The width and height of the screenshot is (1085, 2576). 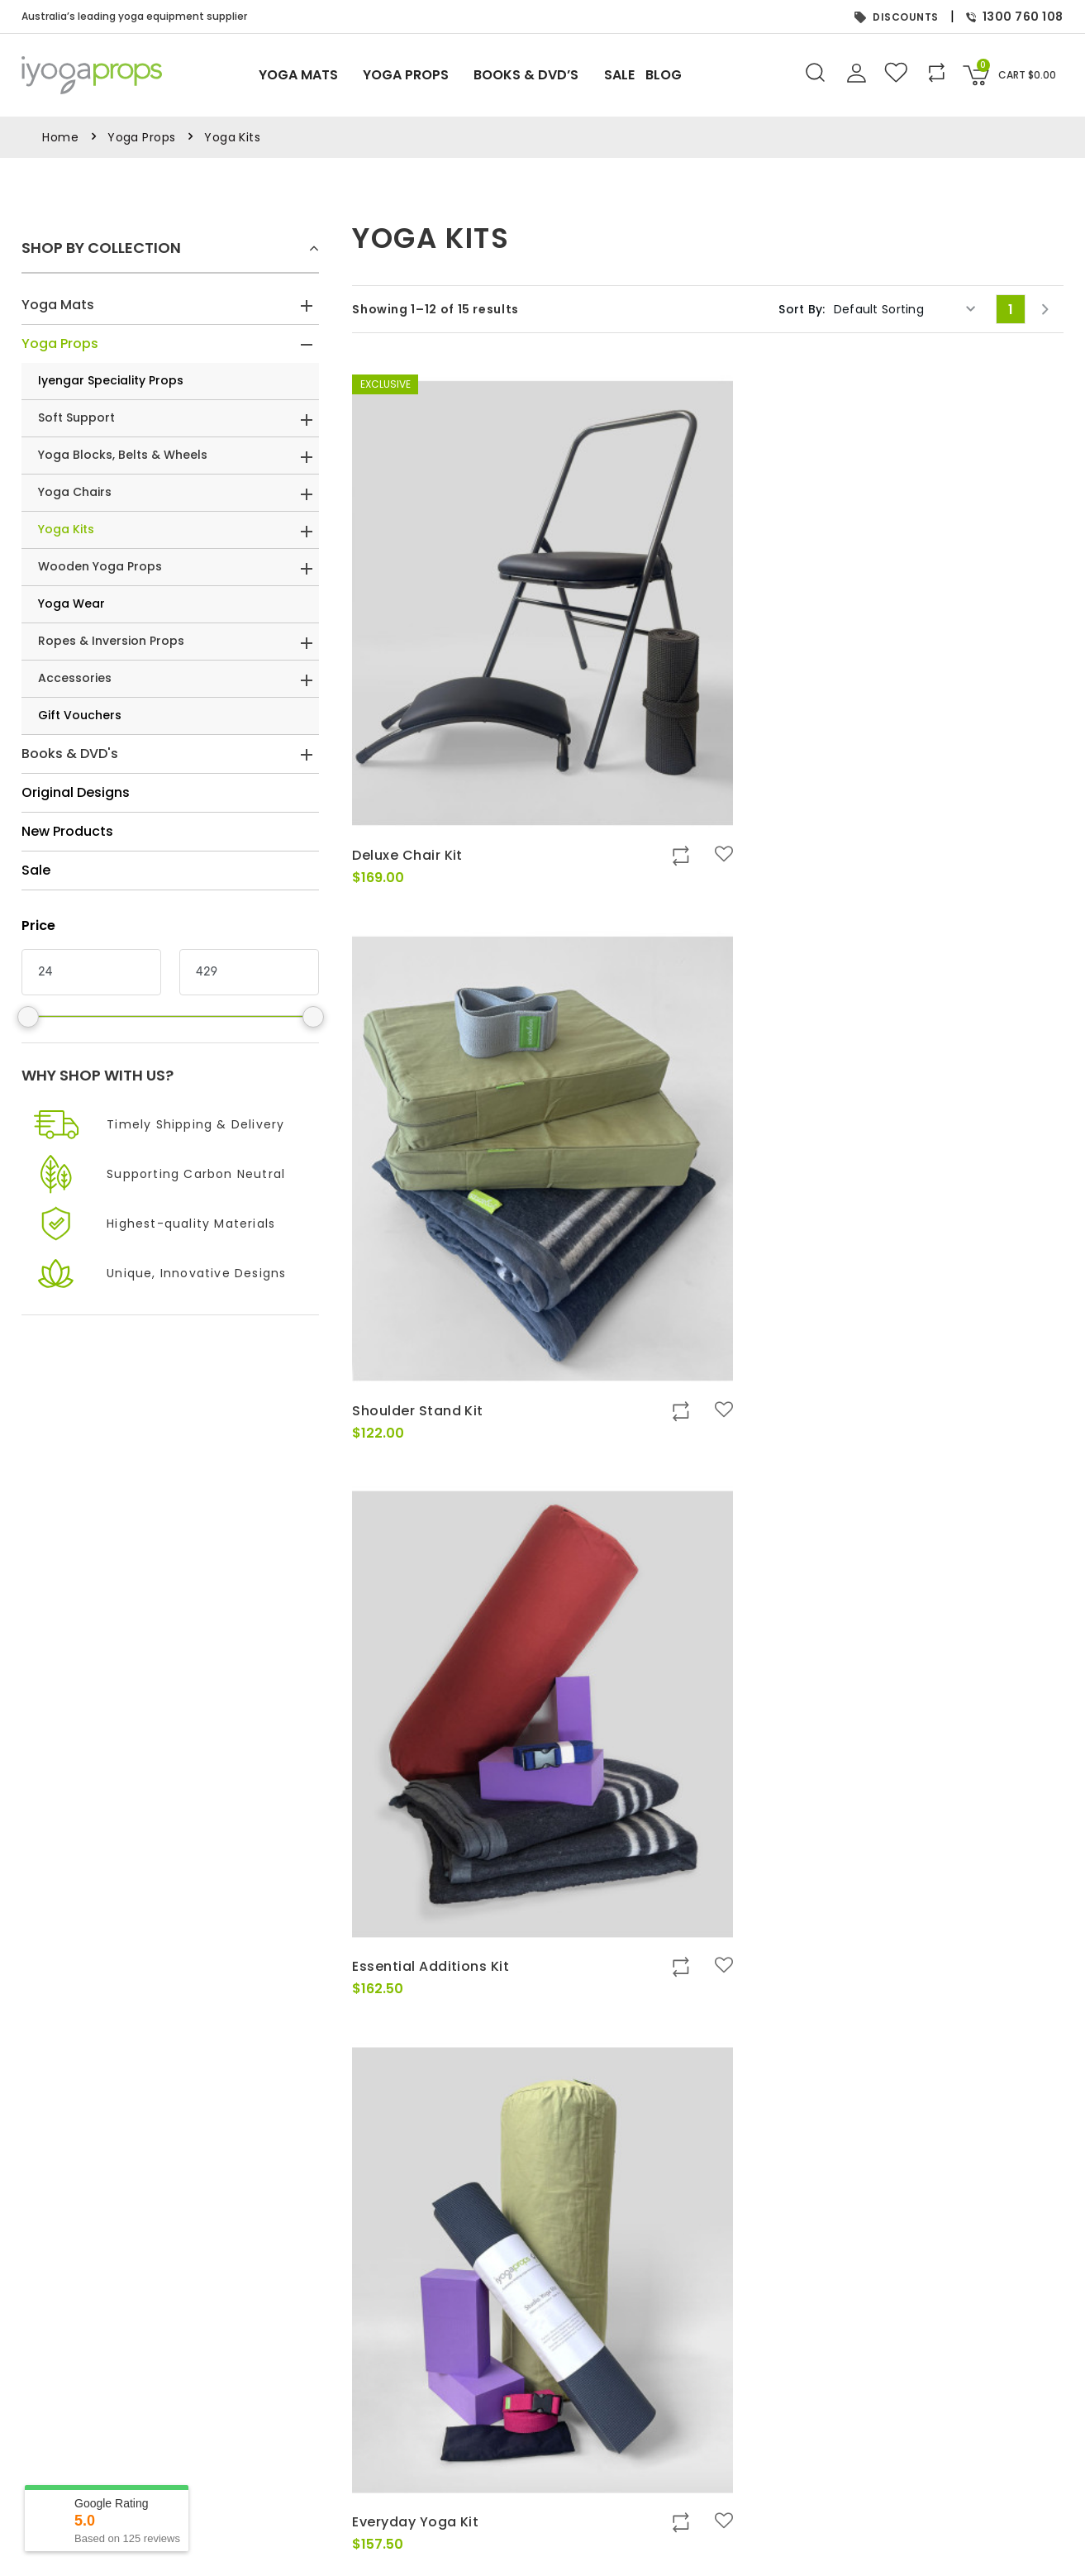 I want to click on Sign In or Register, so click(x=730, y=2484).